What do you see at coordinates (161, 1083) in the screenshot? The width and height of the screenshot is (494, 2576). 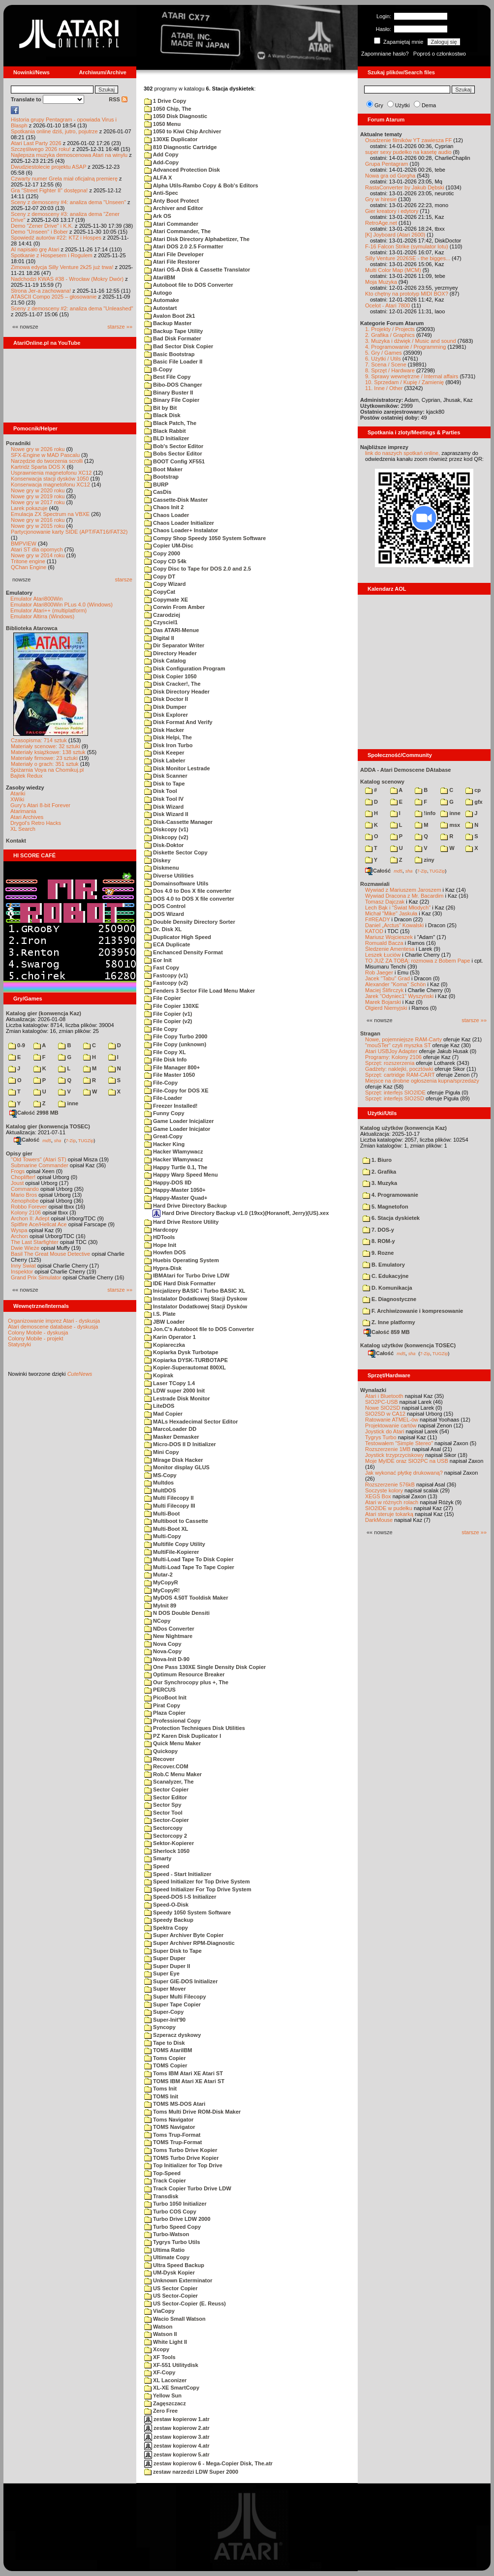 I see `File-Copy` at bounding box center [161, 1083].